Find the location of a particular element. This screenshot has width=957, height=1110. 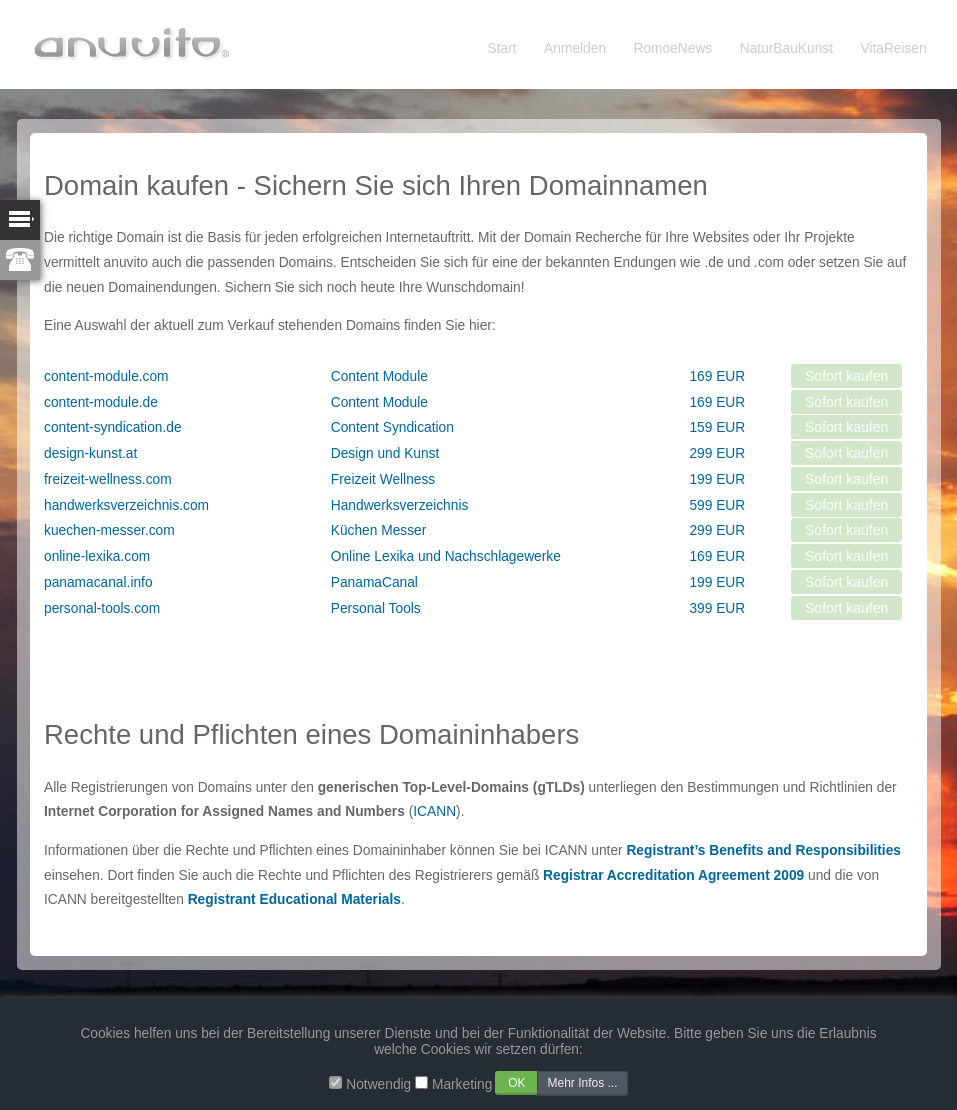

kuechen-messer.com is located at coordinates (109, 530).